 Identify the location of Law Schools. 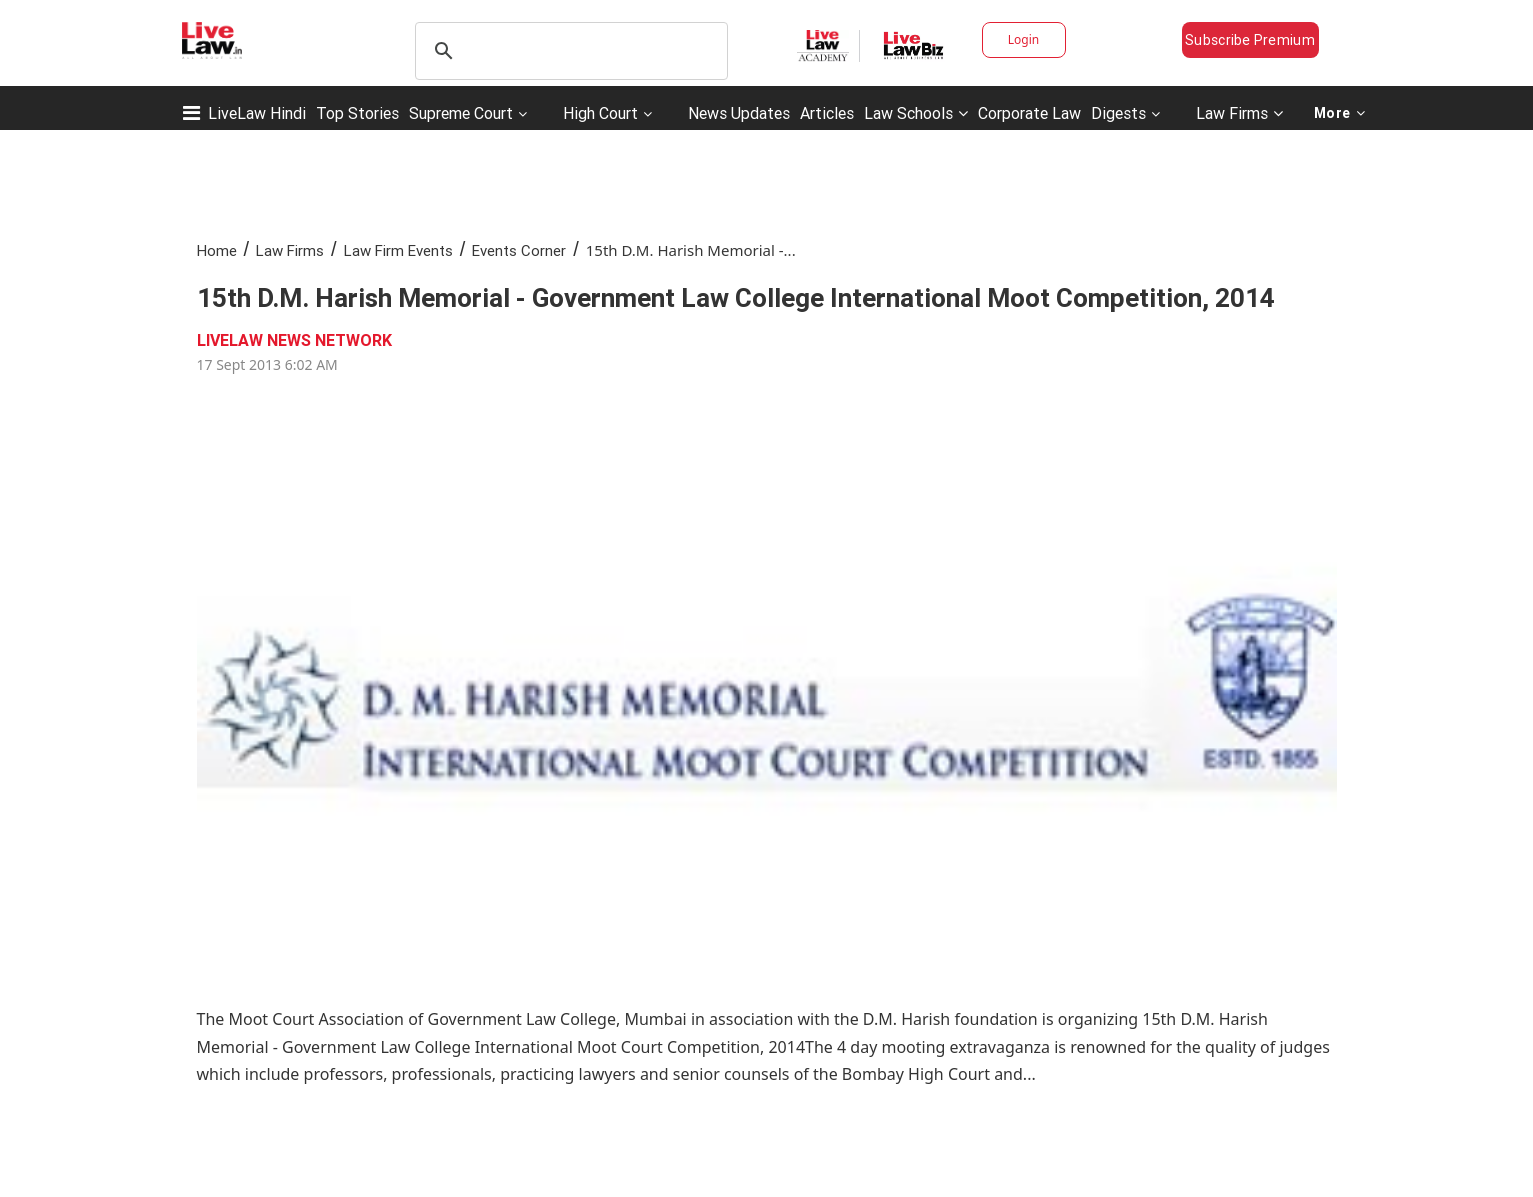
(916, 113).